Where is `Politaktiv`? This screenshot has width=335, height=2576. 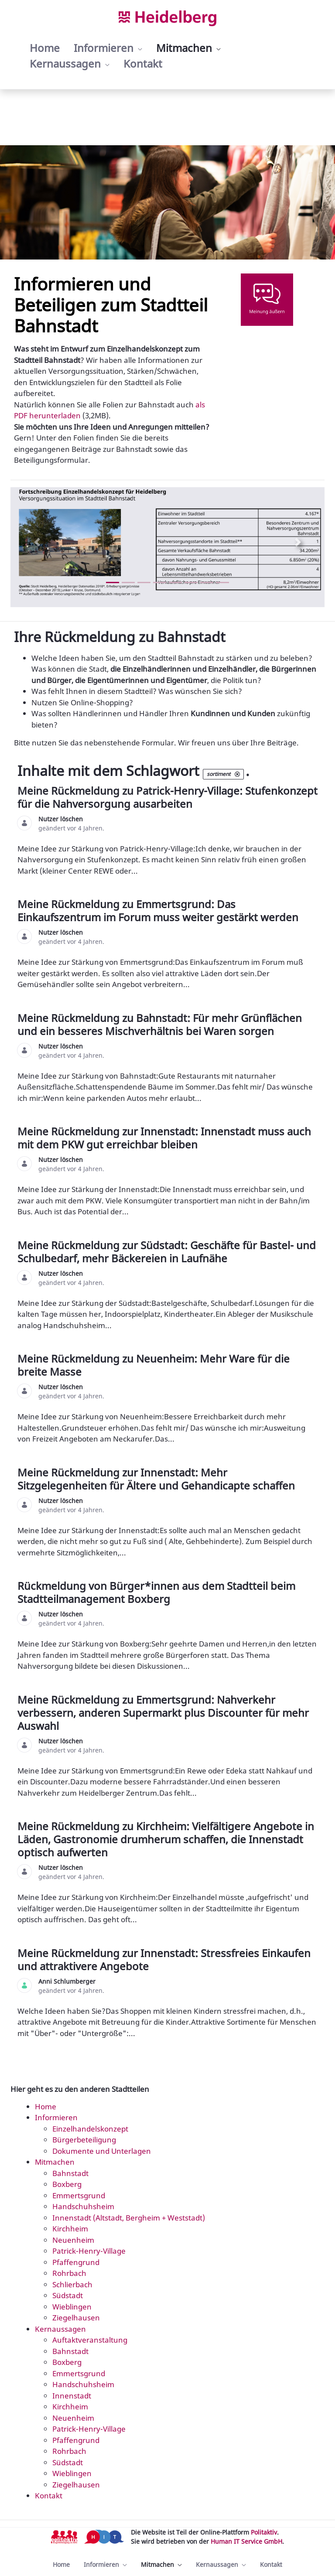
Politaktiv is located at coordinates (264, 2532).